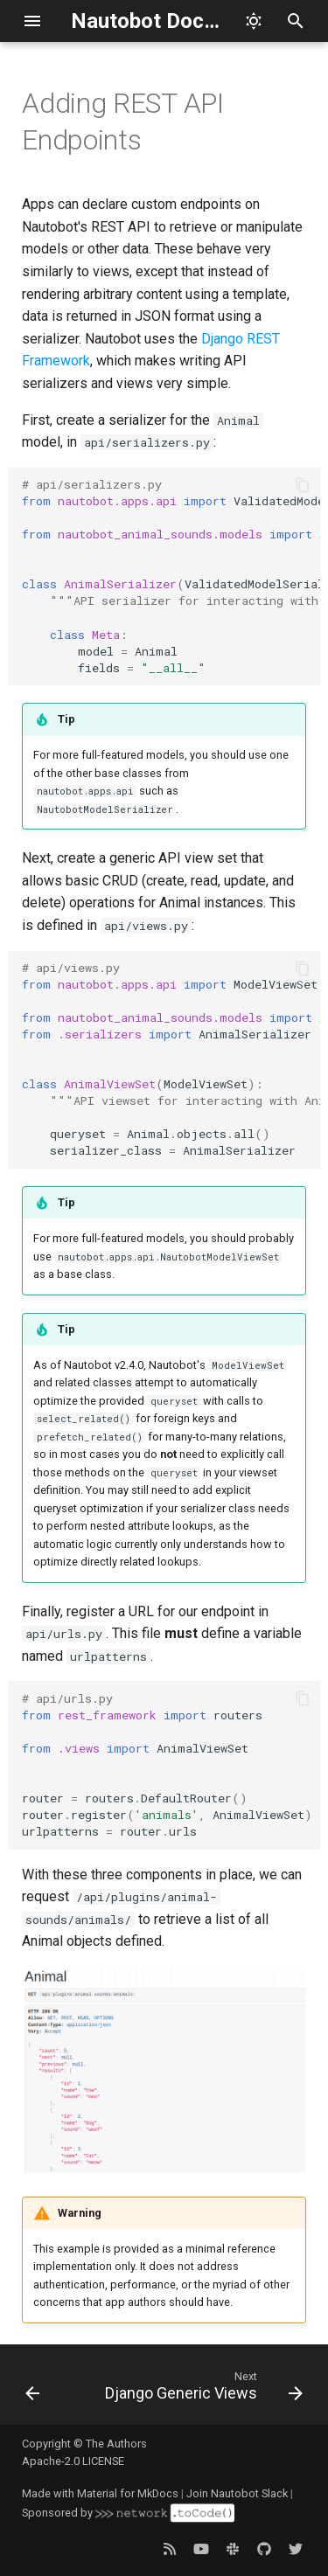  Describe the element at coordinates (128, 2512) in the screenshot. I see `Sponsored by` at that location.